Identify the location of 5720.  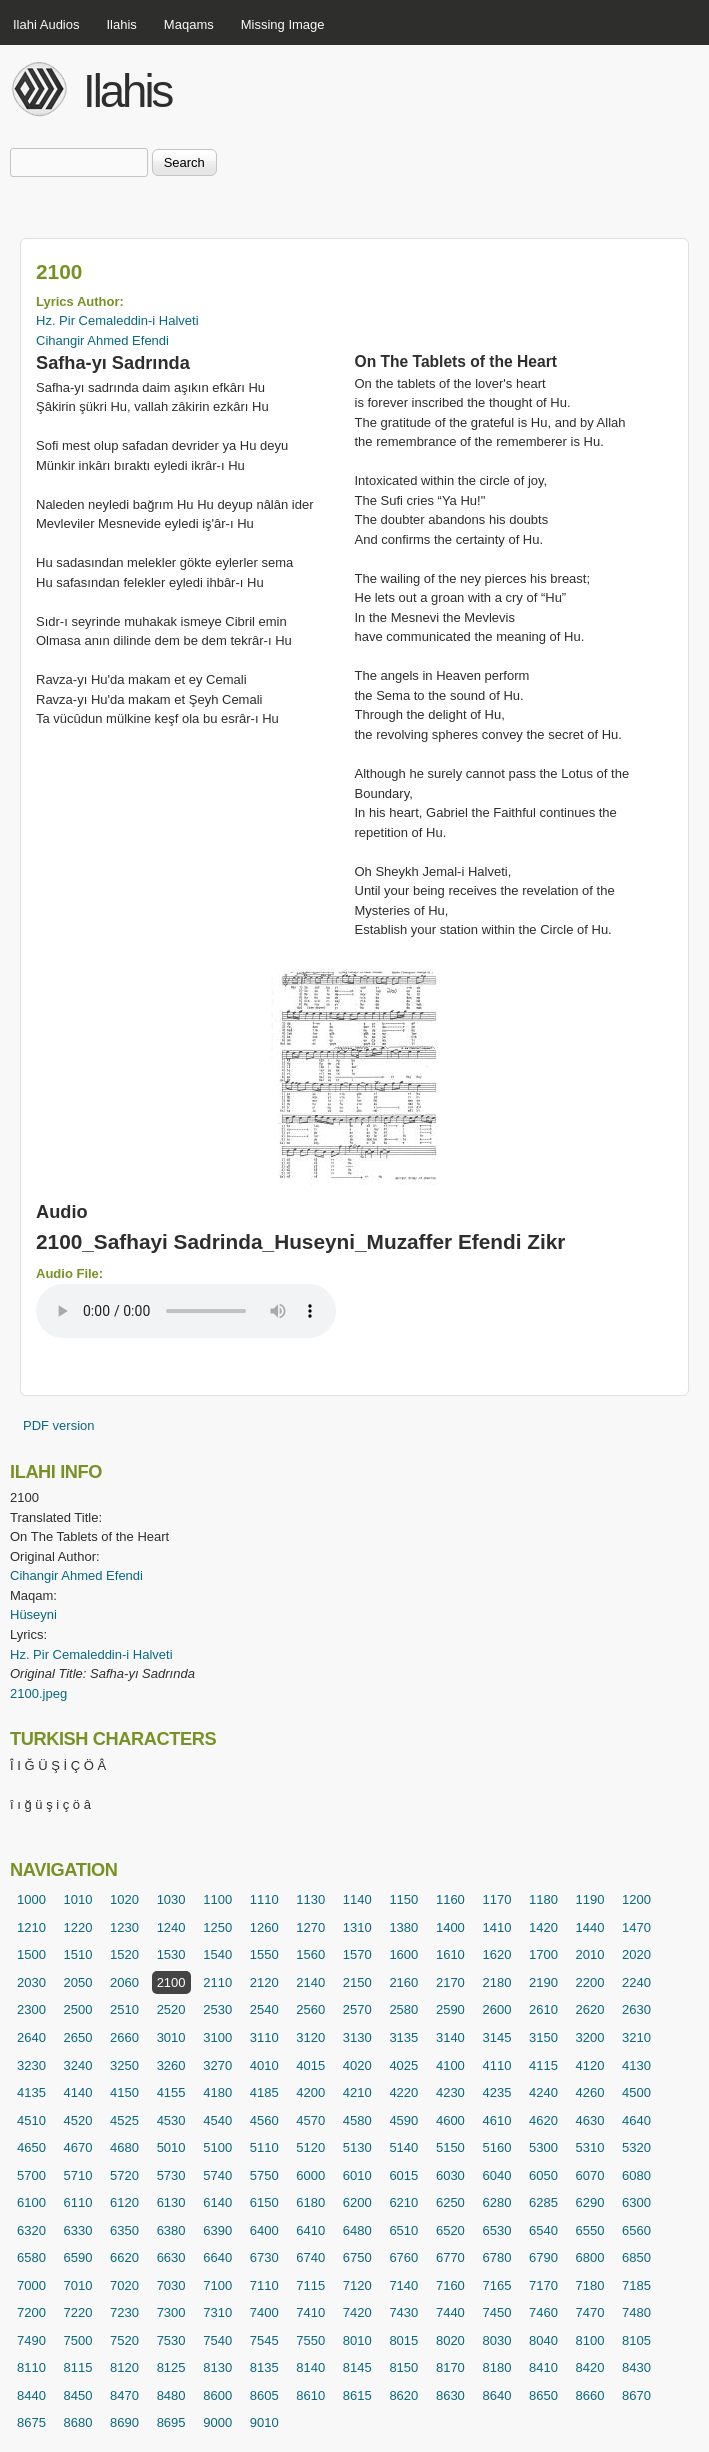
(124, 2175).